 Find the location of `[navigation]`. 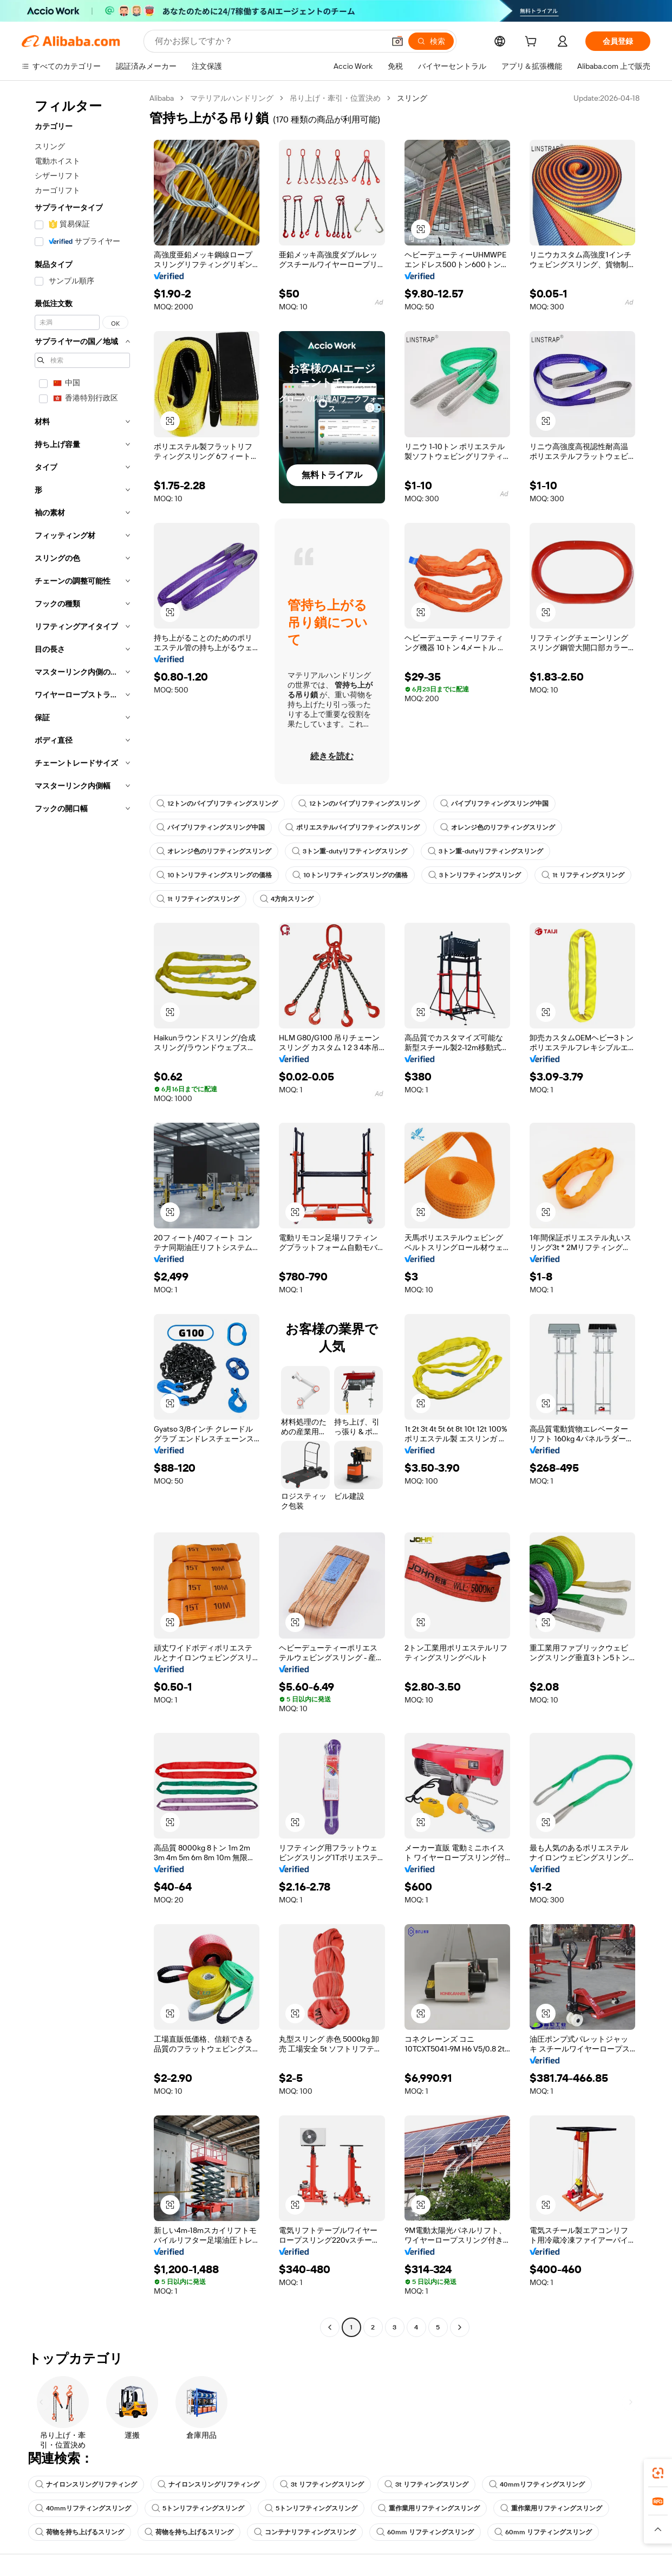

[navigation] is located at coordinates (82, 1214).